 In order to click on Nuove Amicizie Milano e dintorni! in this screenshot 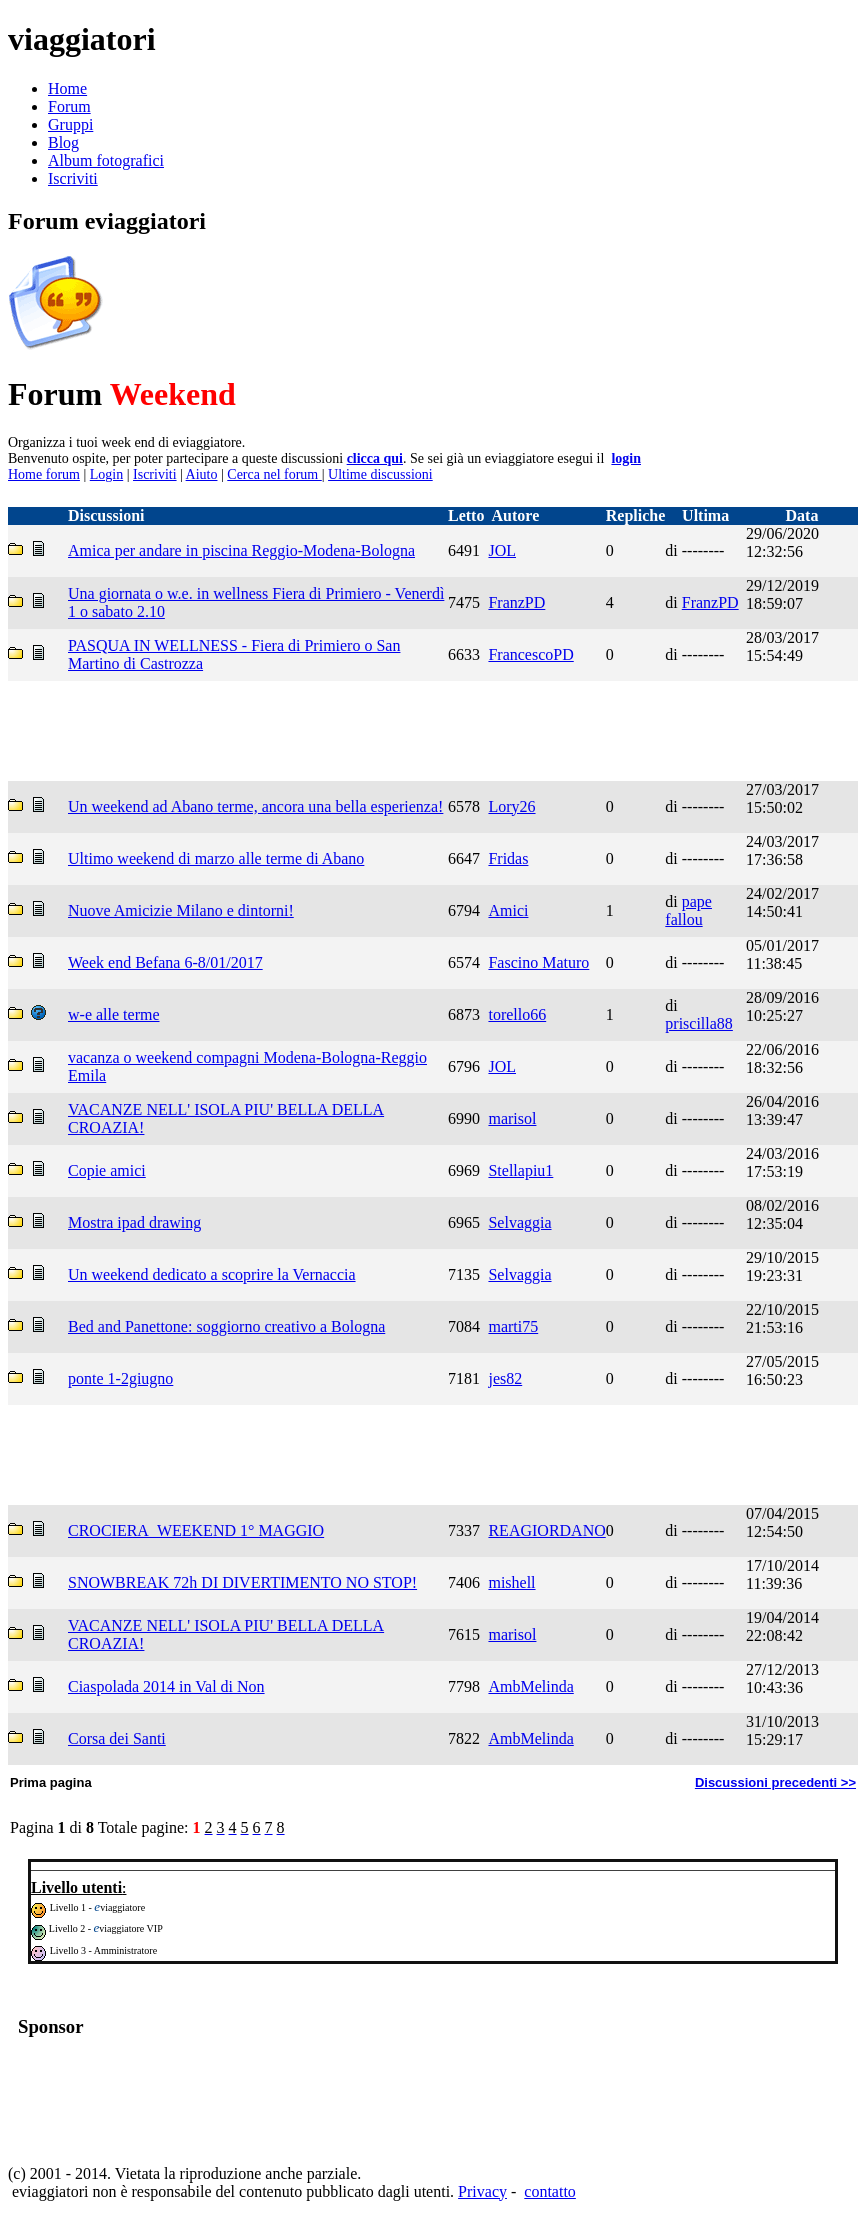, I will do `click(181, 910)`.